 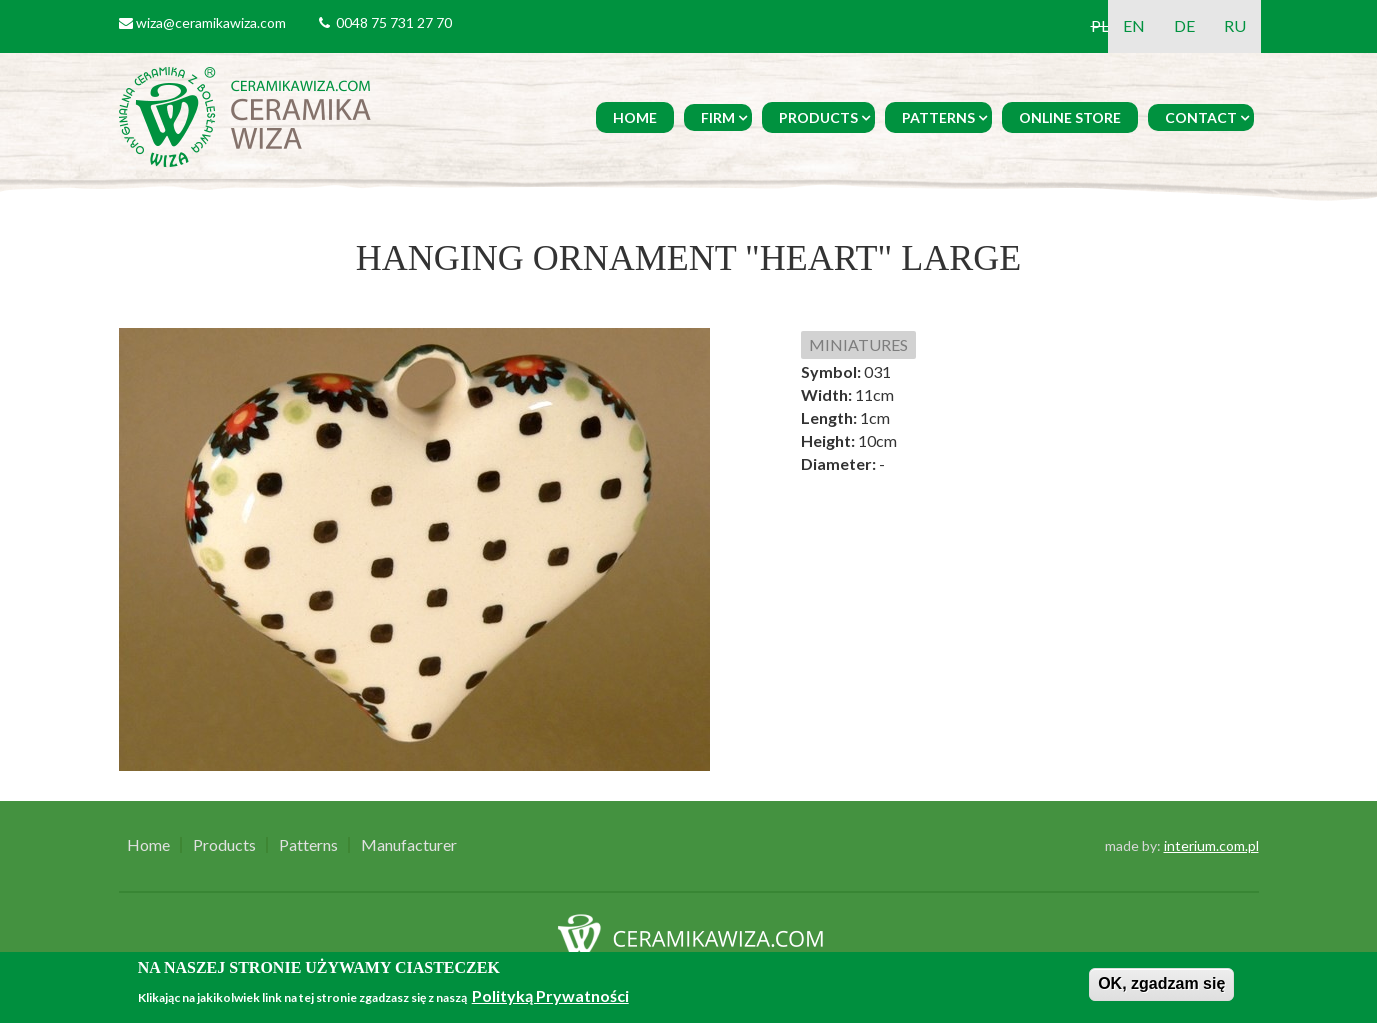 What do you see at coordinates (938, 117) in the screenshot?
I see `Patterns` at bounding box center [938, 117].